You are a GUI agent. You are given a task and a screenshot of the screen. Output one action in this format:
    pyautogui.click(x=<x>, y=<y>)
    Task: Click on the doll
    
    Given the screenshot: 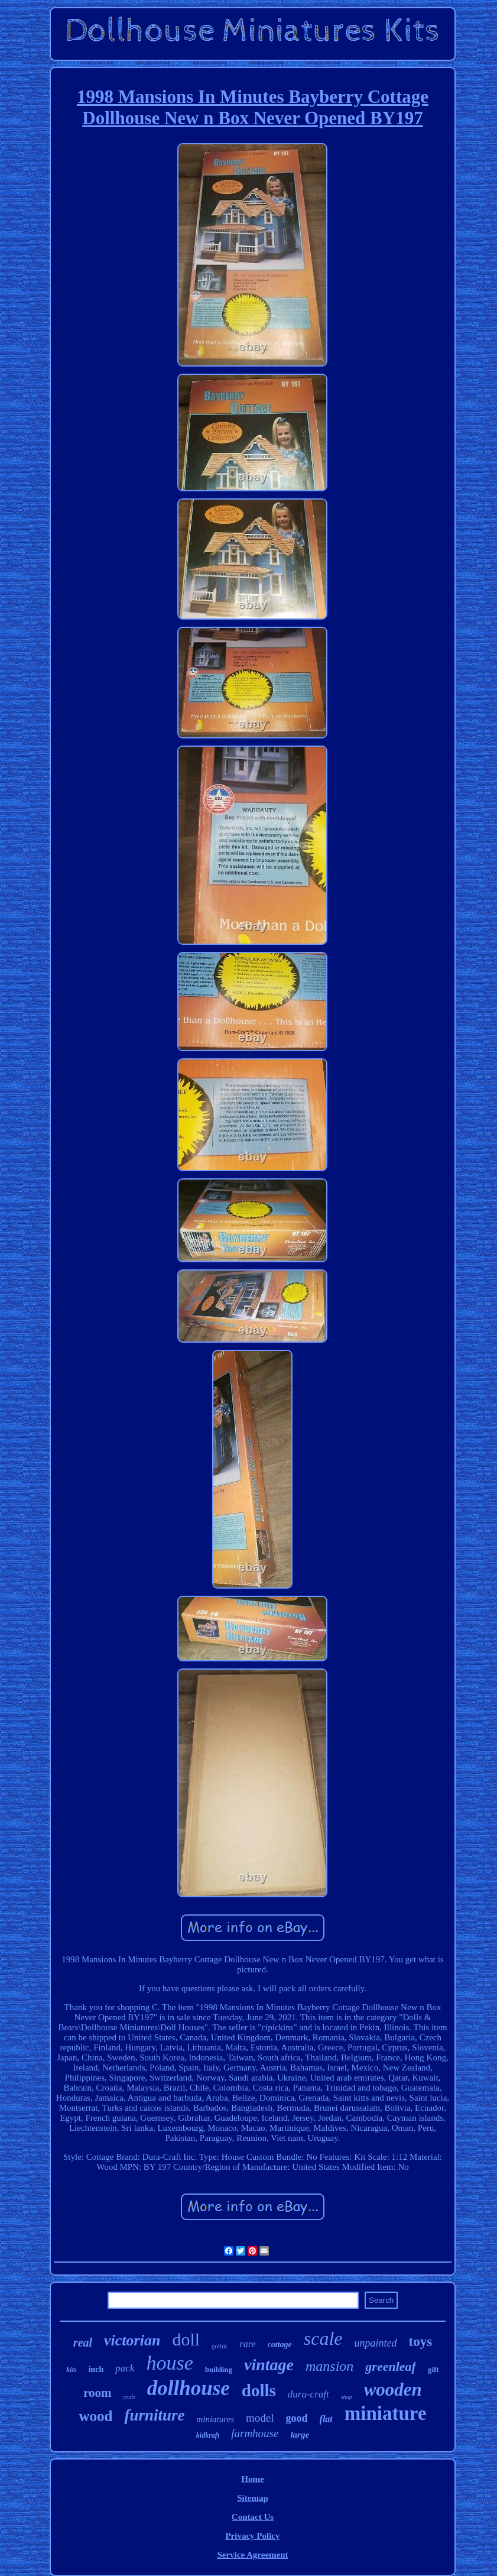 What is the action you would take?
    pyautogui.click(x=186, y=2339)
    